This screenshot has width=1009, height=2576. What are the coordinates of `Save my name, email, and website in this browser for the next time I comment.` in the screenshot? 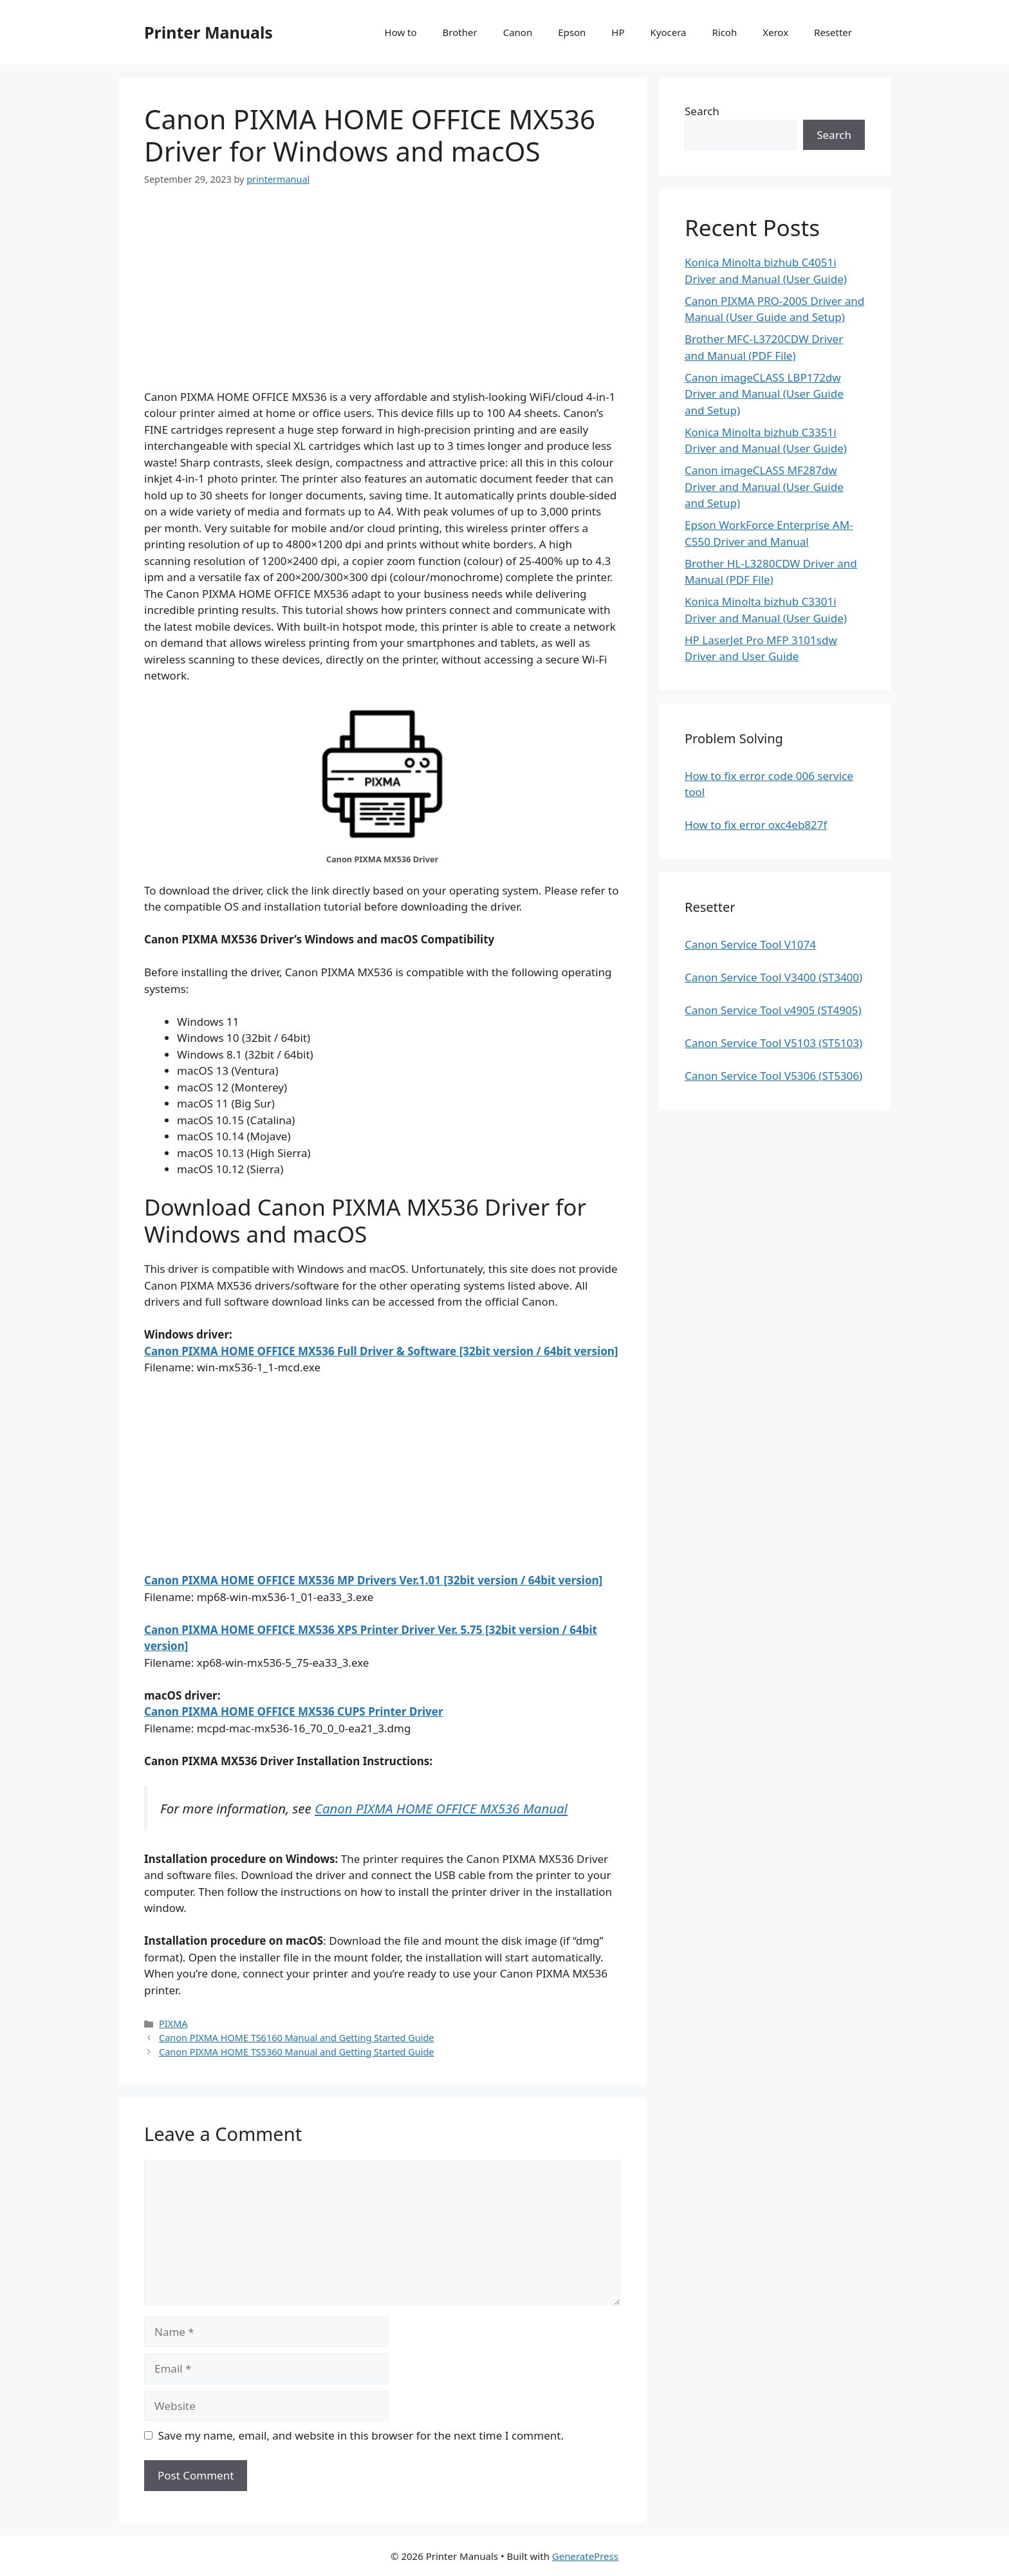 It's located at (361, 2435).